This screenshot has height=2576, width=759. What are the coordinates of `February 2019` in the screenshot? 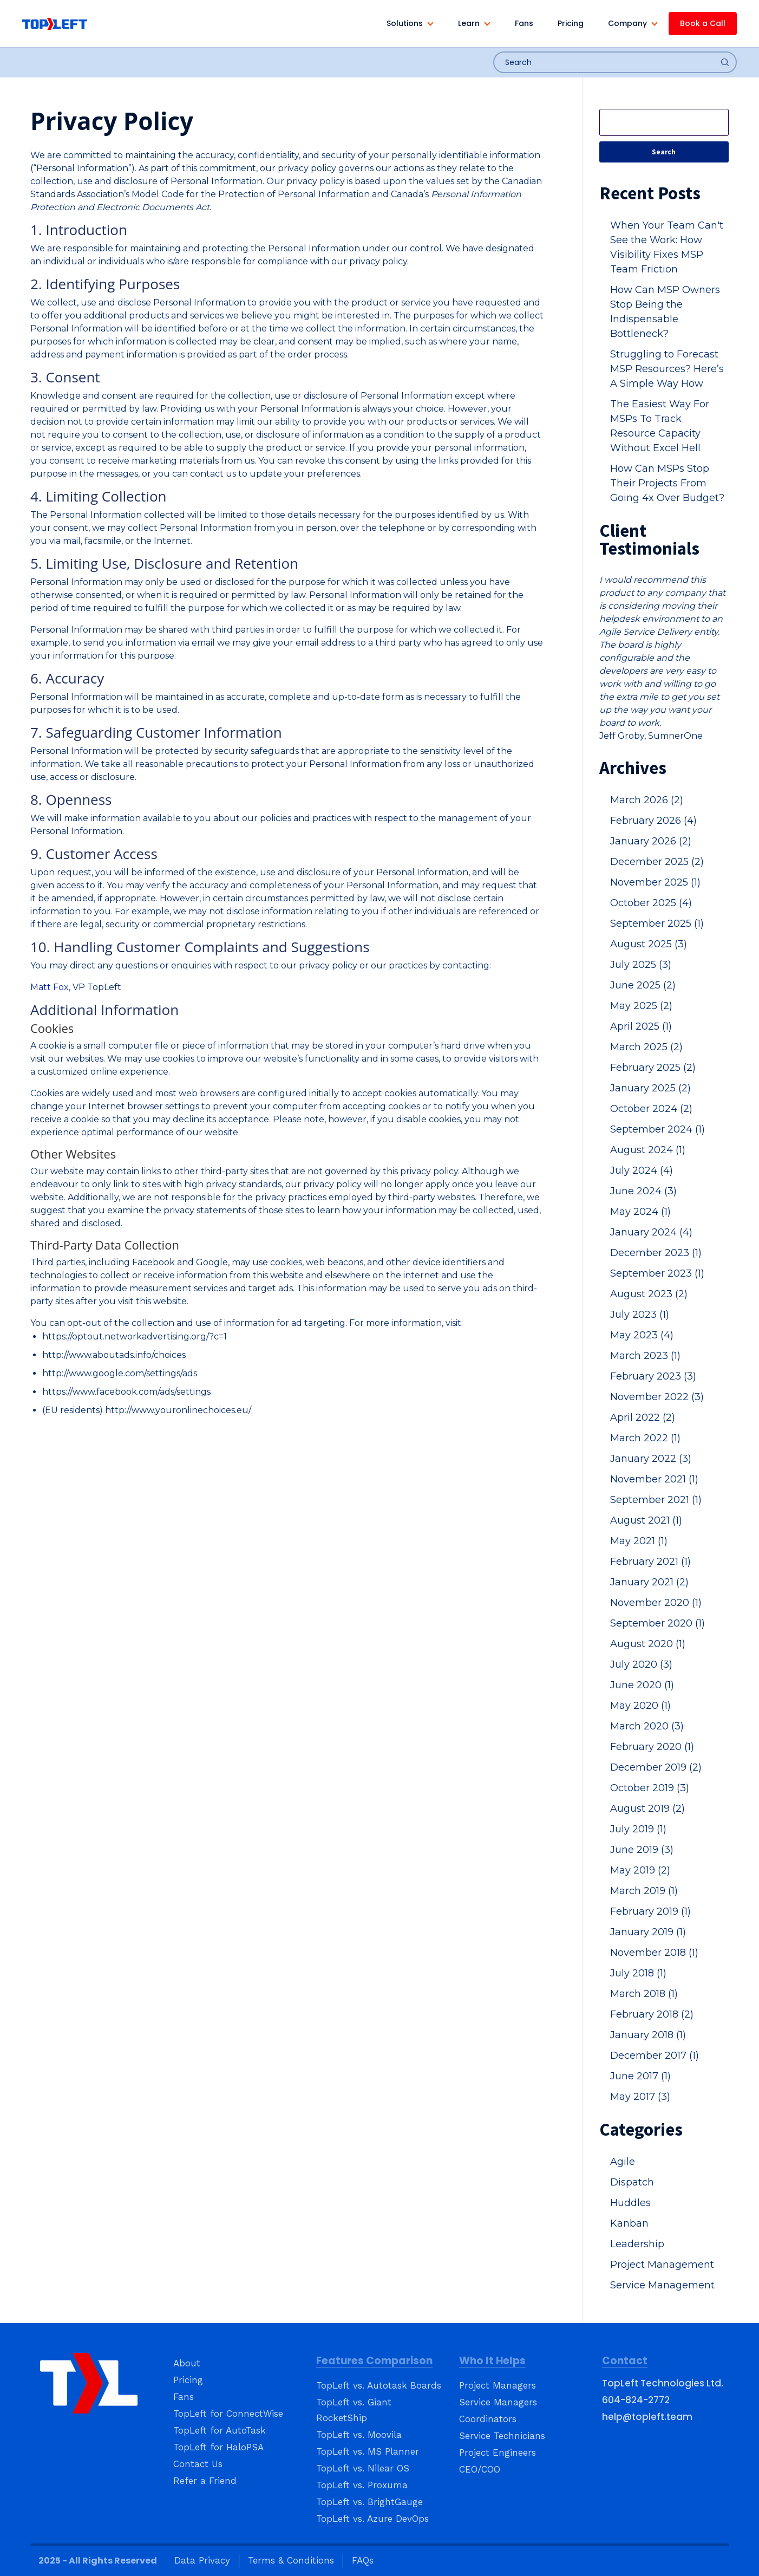 It's located at (650, 1911).